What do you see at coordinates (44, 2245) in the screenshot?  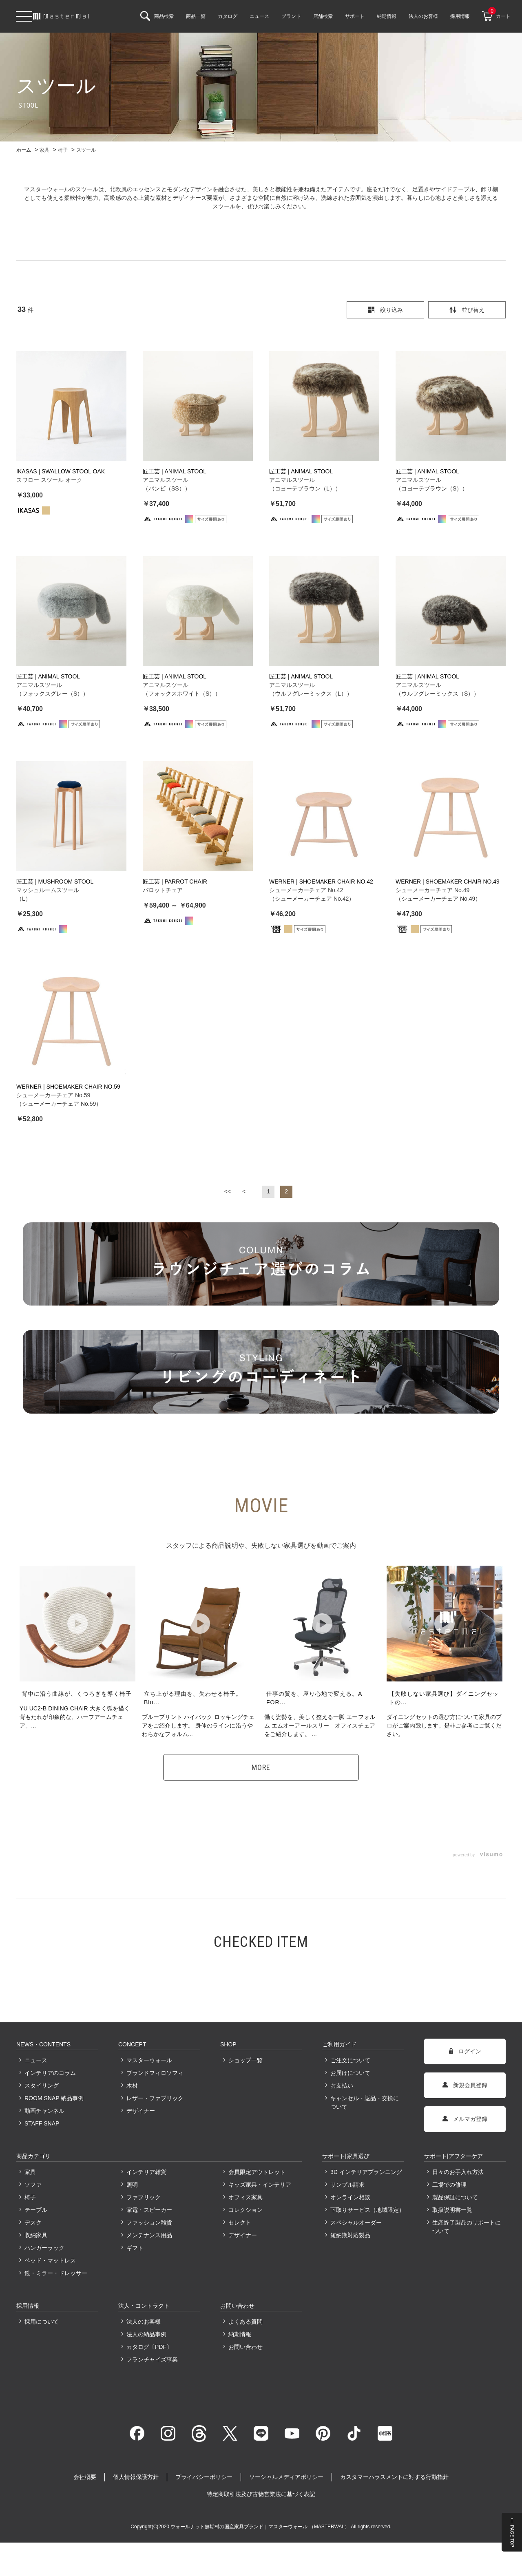 I see `ハンガーラック` at bounding box center [44, 2245].